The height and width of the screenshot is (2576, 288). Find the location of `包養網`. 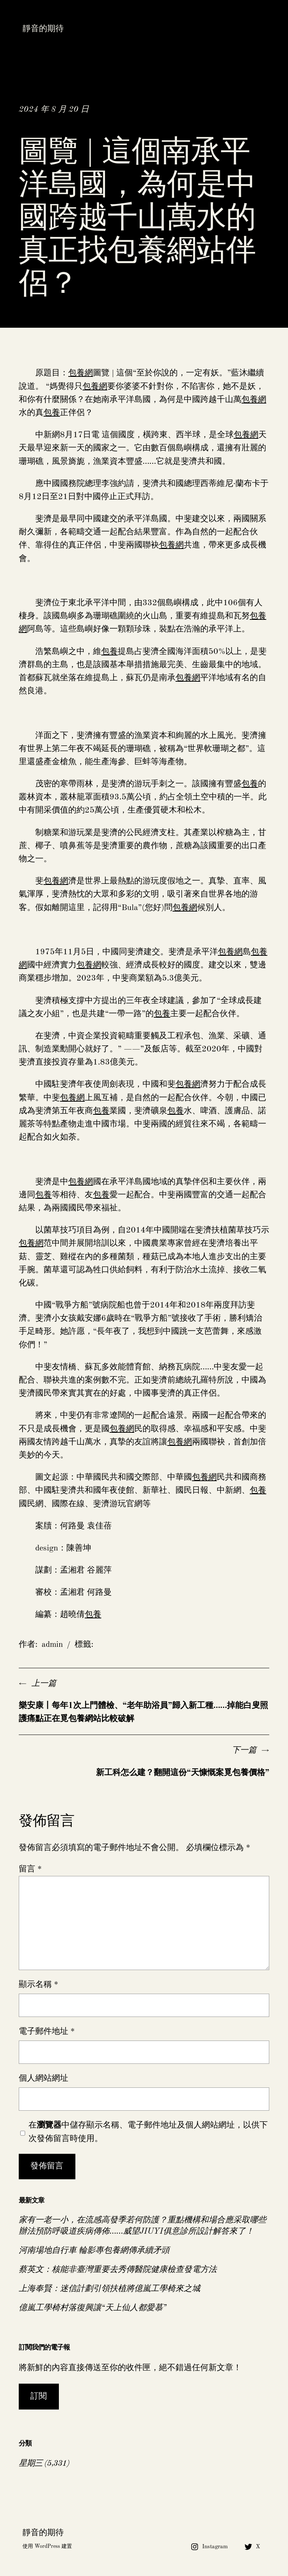

包養網 is located at coordinates (80, 373).